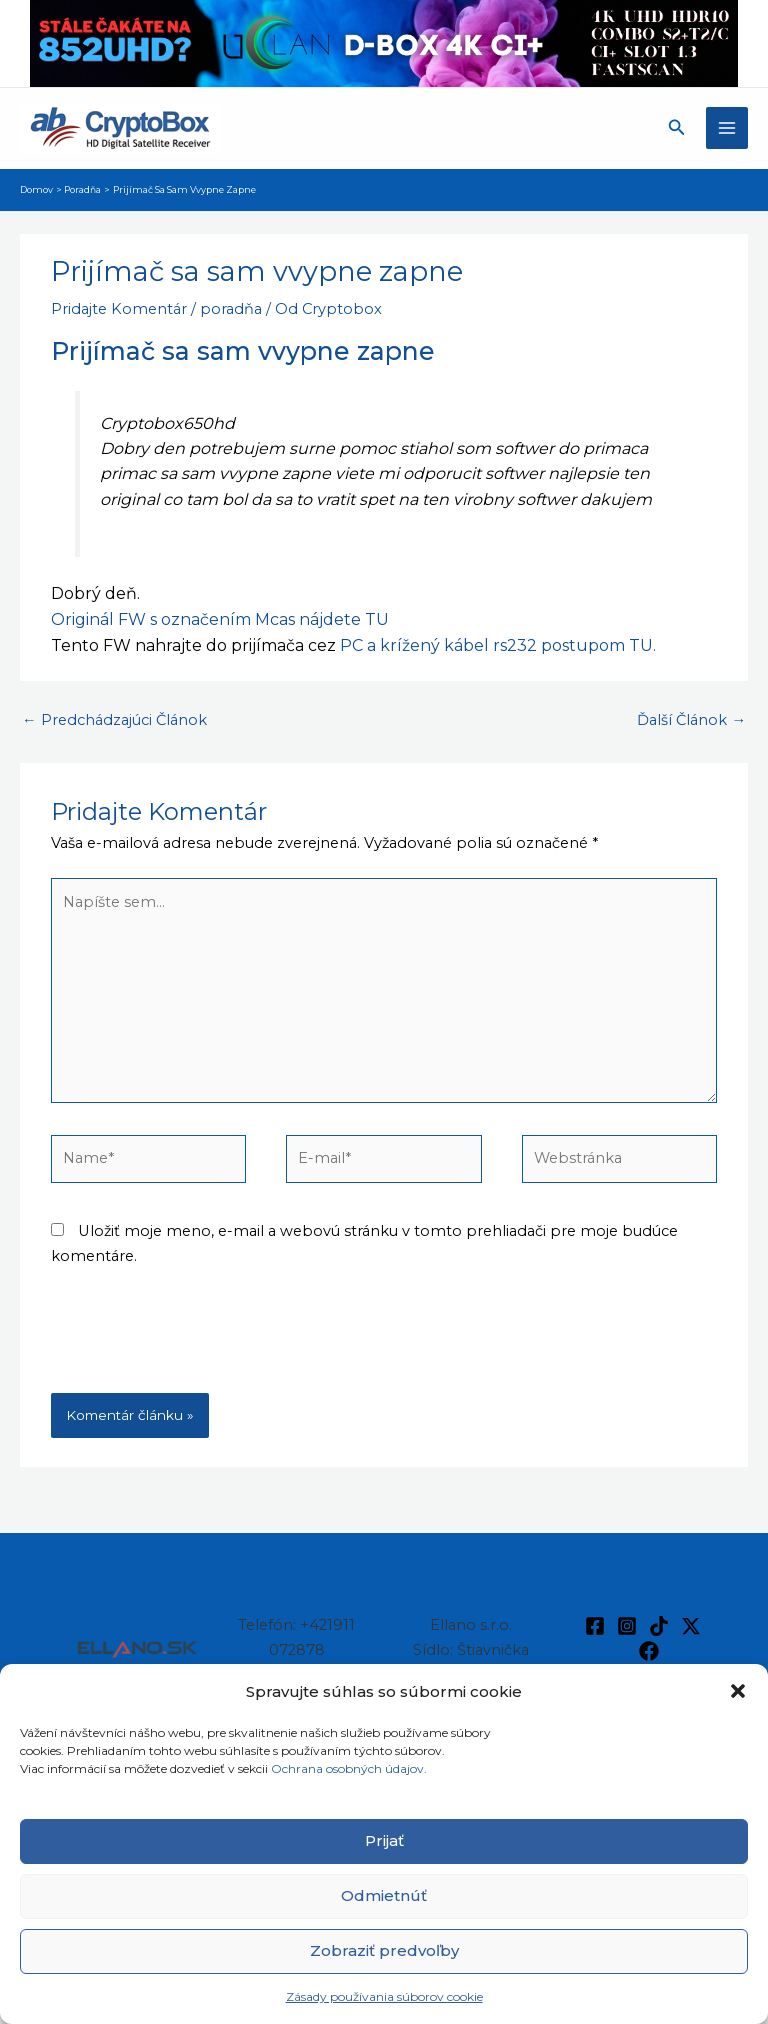 Image resolution: width=768 pixels, height=2024 pixels. Describe the element at coordinates (595, 1626) in the screenshot. I see `[Facebook]` at that location.